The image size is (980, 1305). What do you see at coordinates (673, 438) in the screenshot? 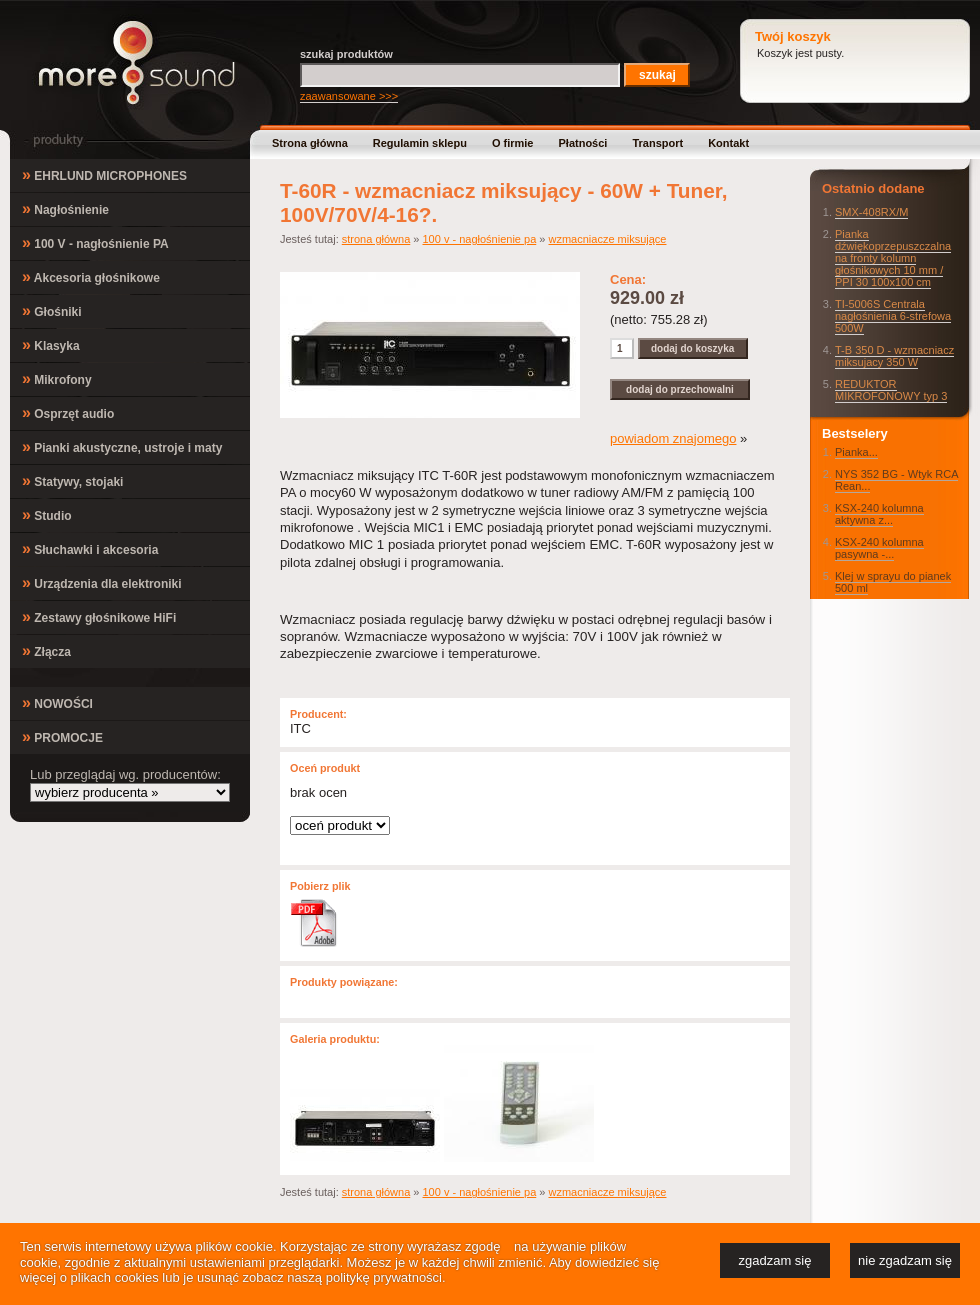
I see `powiadom znajomego` at bounding box center [673, 438].